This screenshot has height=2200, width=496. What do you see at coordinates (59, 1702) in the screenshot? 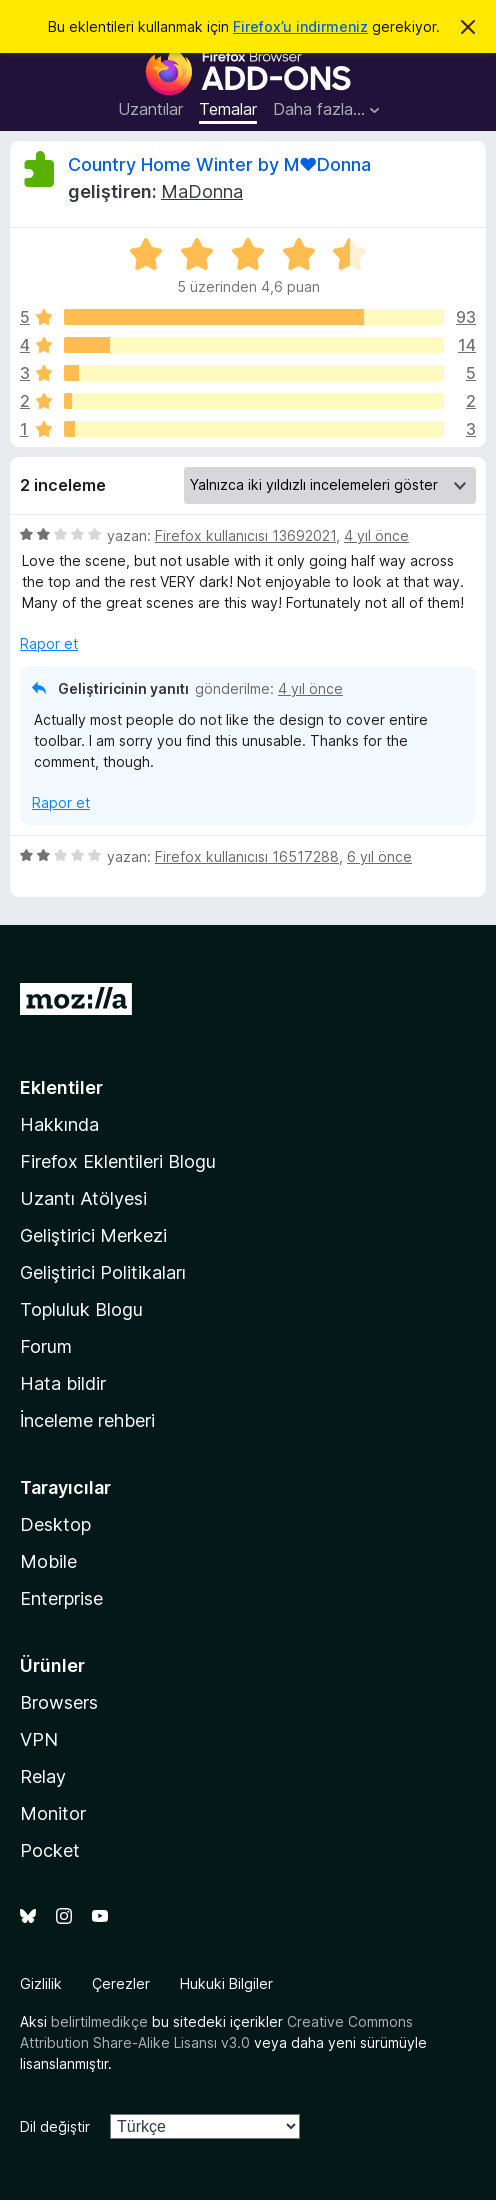
I see `Browsers` at bounding box center [59, 1702].